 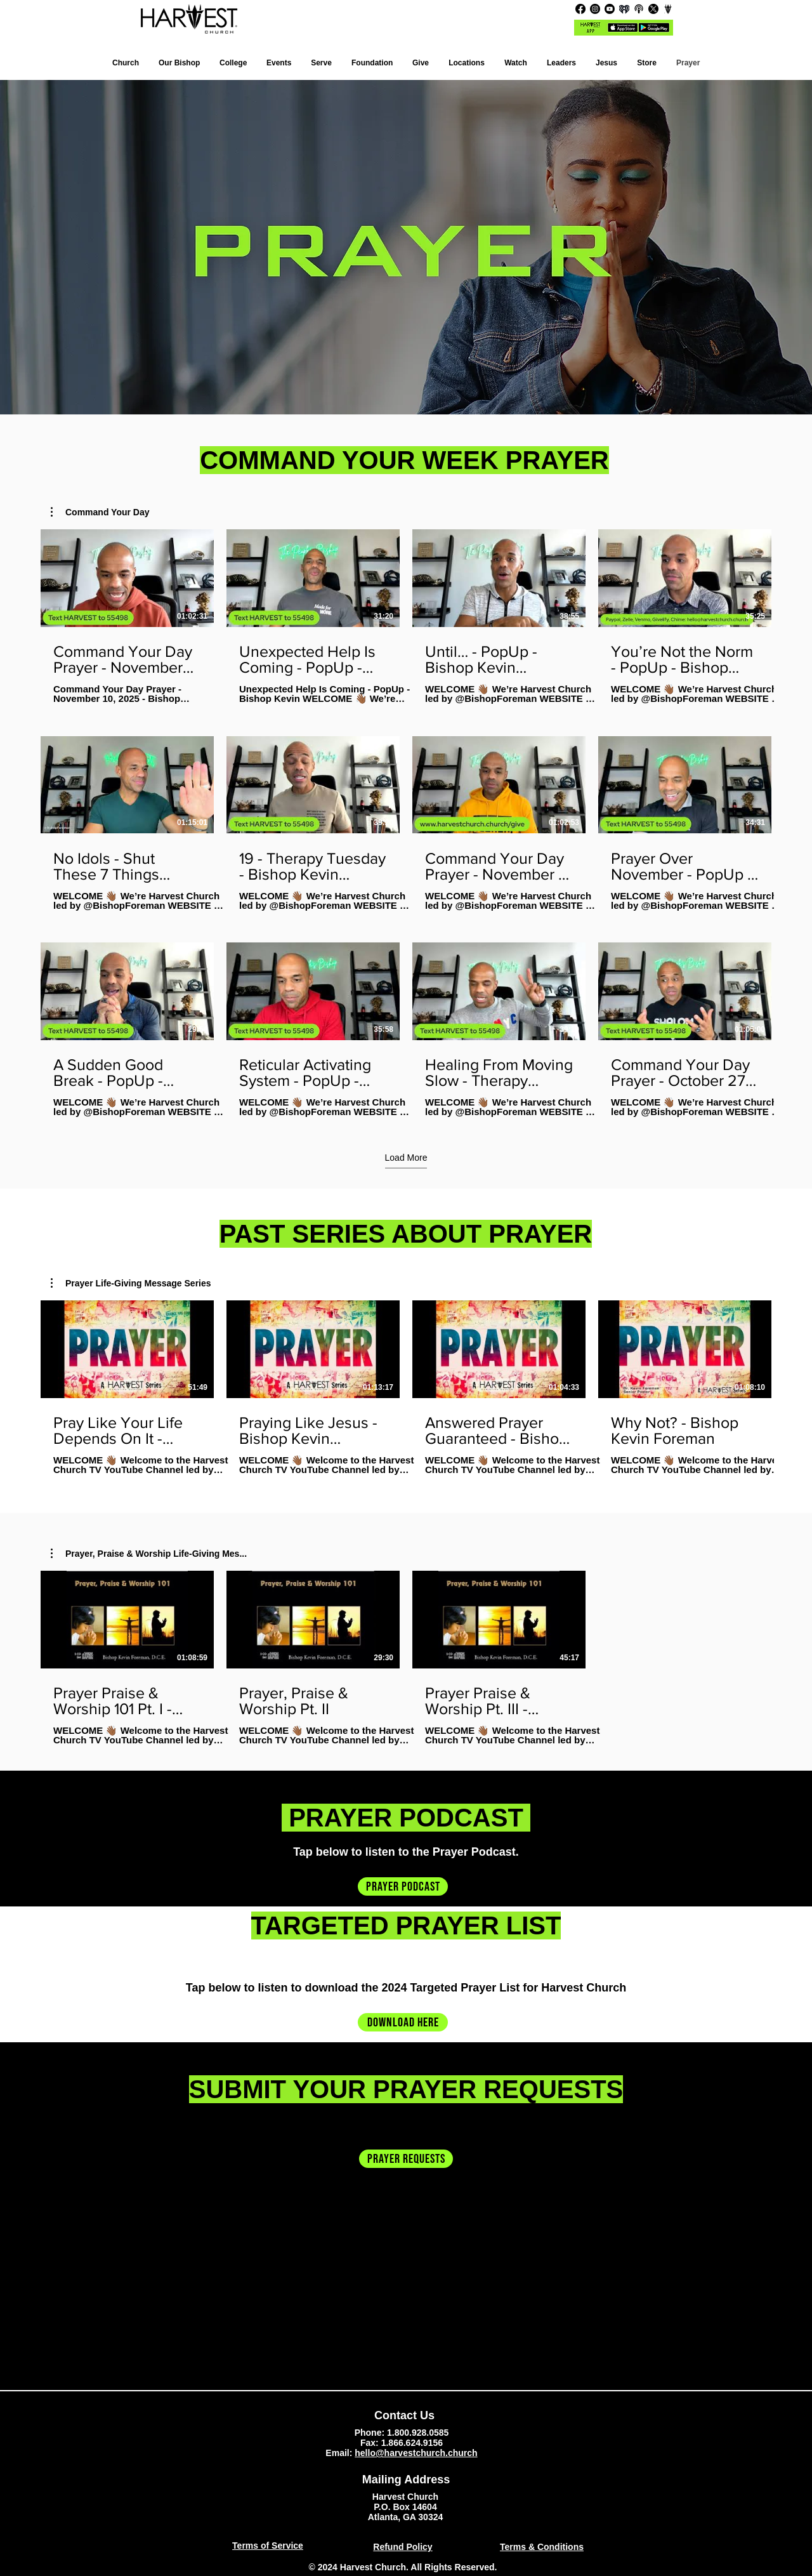 What do you see at coordinates (580, 9) in the screenshot?
I see `[Facebook]` at bounding box center [580, 9].